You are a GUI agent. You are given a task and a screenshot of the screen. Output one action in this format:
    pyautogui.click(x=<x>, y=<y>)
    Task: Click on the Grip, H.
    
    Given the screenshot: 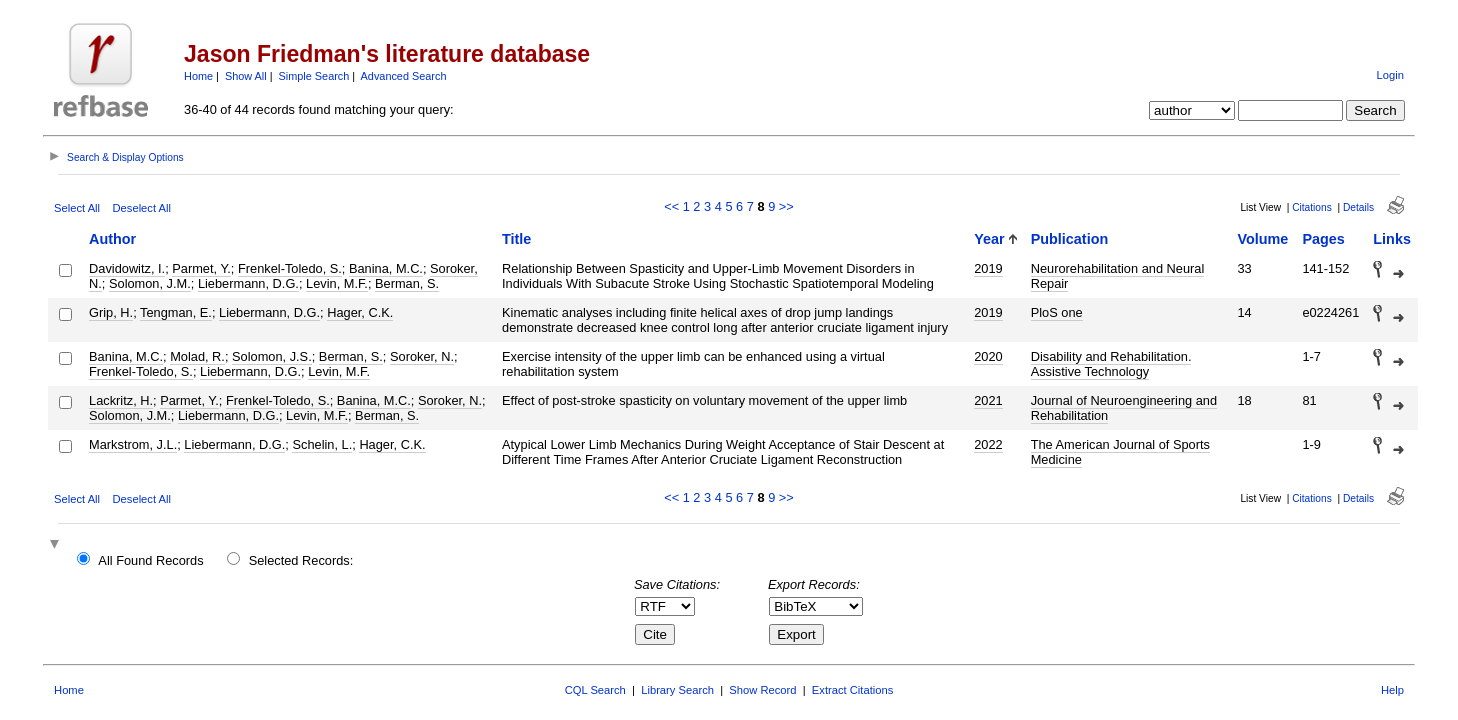 What is the action you would take?
    pyautogui.click(x=111, y=312)
    